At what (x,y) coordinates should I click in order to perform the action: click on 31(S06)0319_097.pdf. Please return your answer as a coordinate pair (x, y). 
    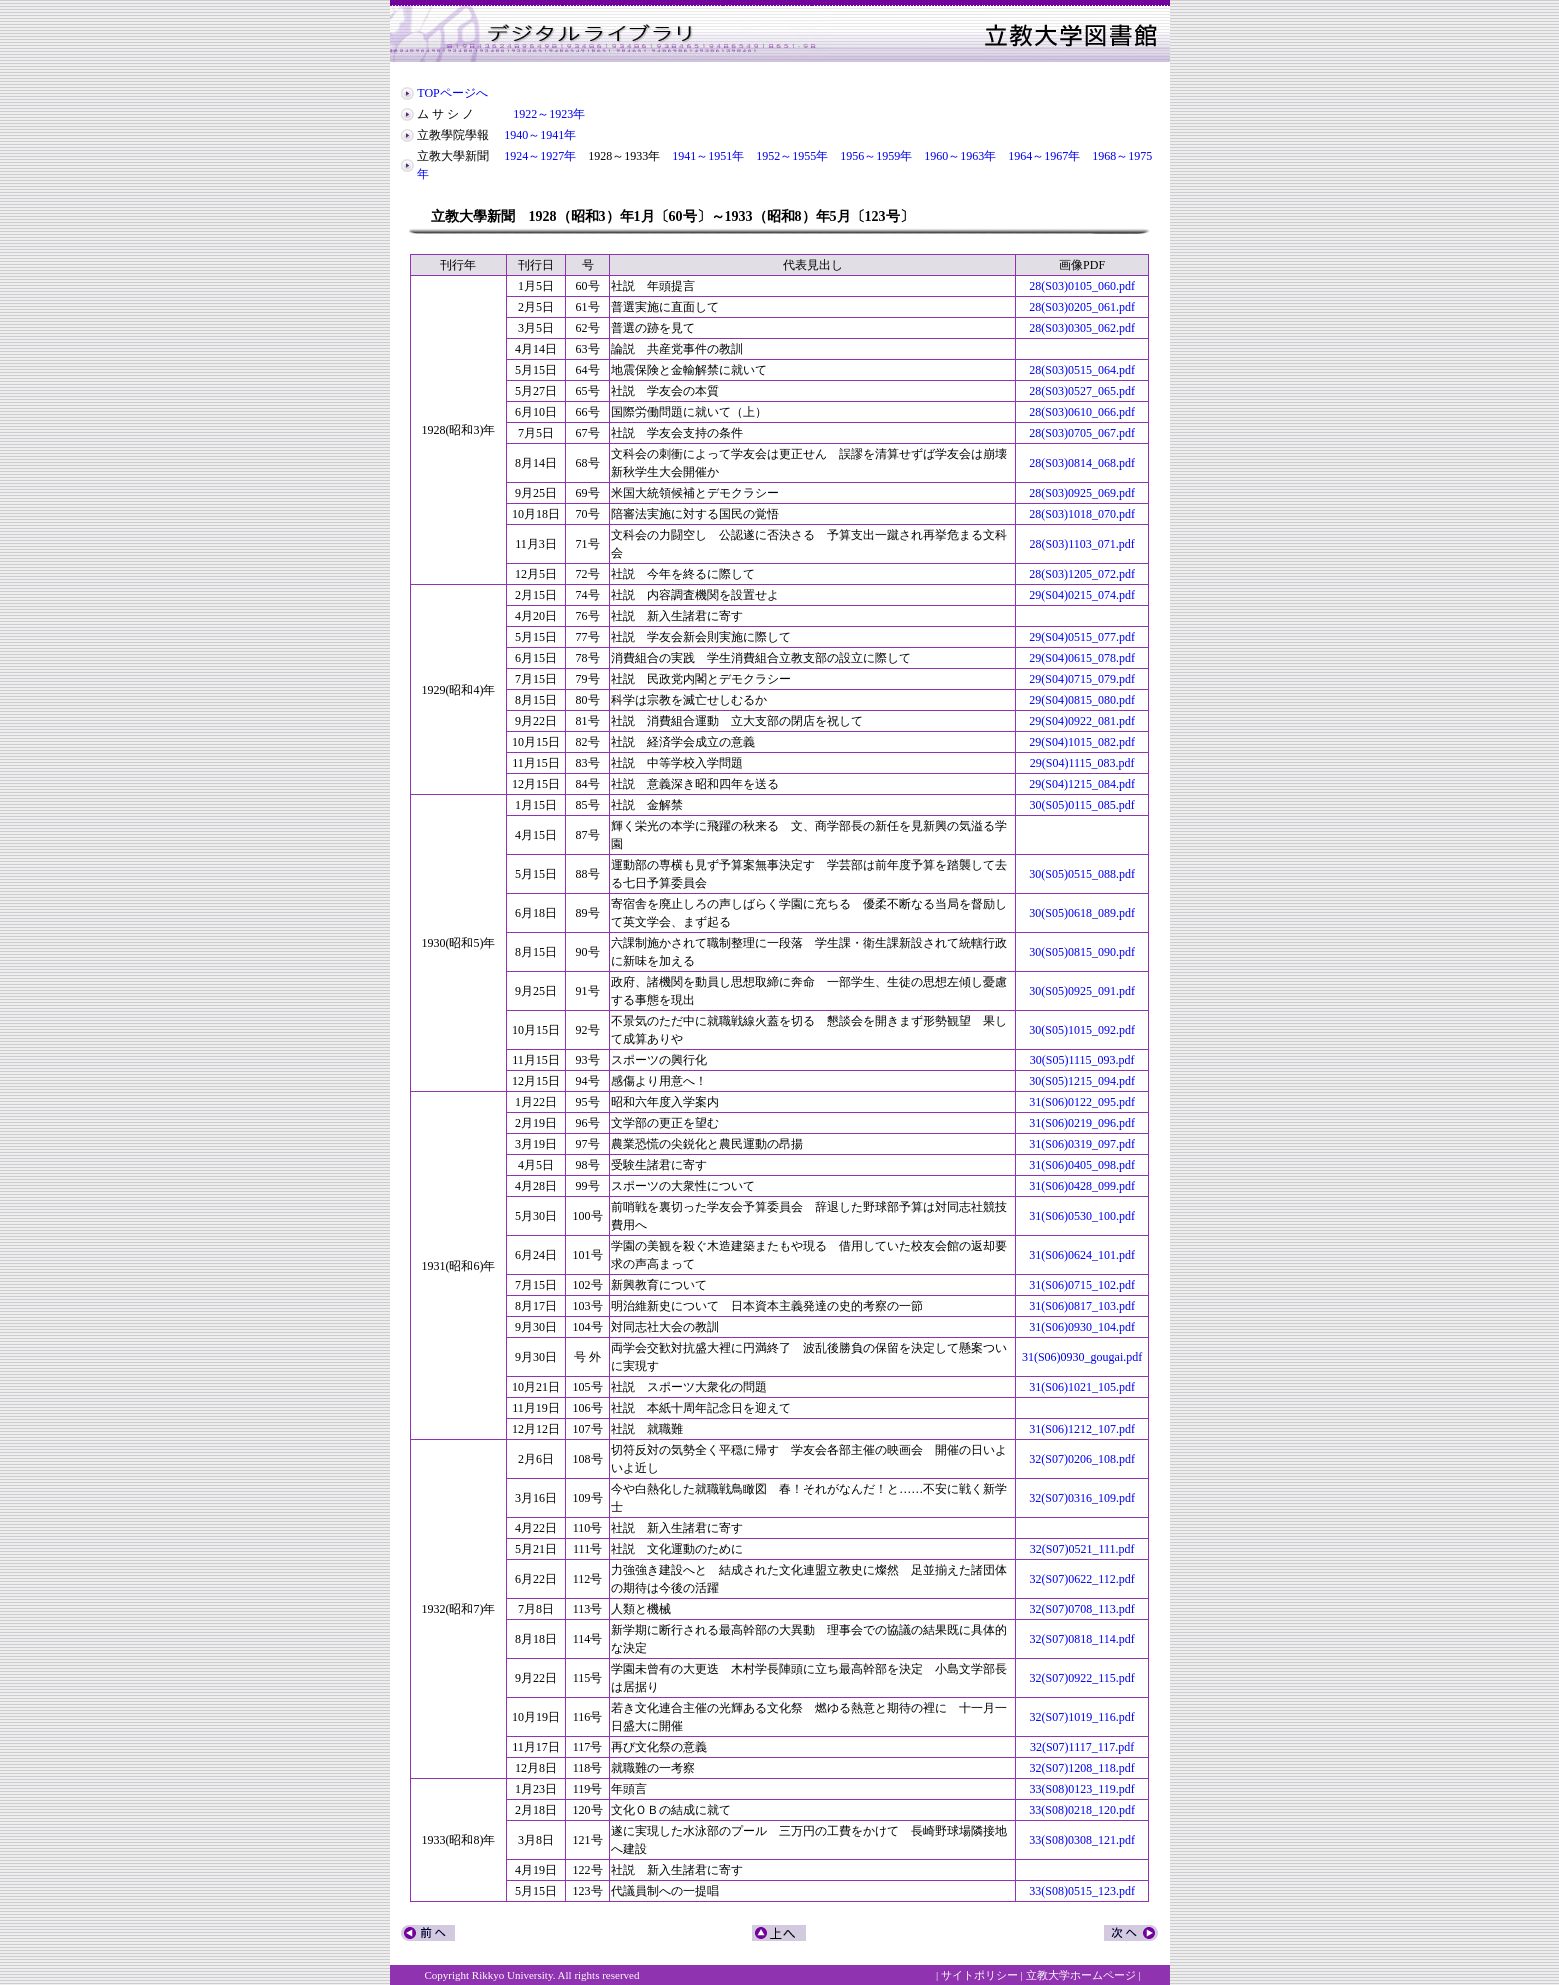
    Looking at the image, I should click on (1082, 1144).